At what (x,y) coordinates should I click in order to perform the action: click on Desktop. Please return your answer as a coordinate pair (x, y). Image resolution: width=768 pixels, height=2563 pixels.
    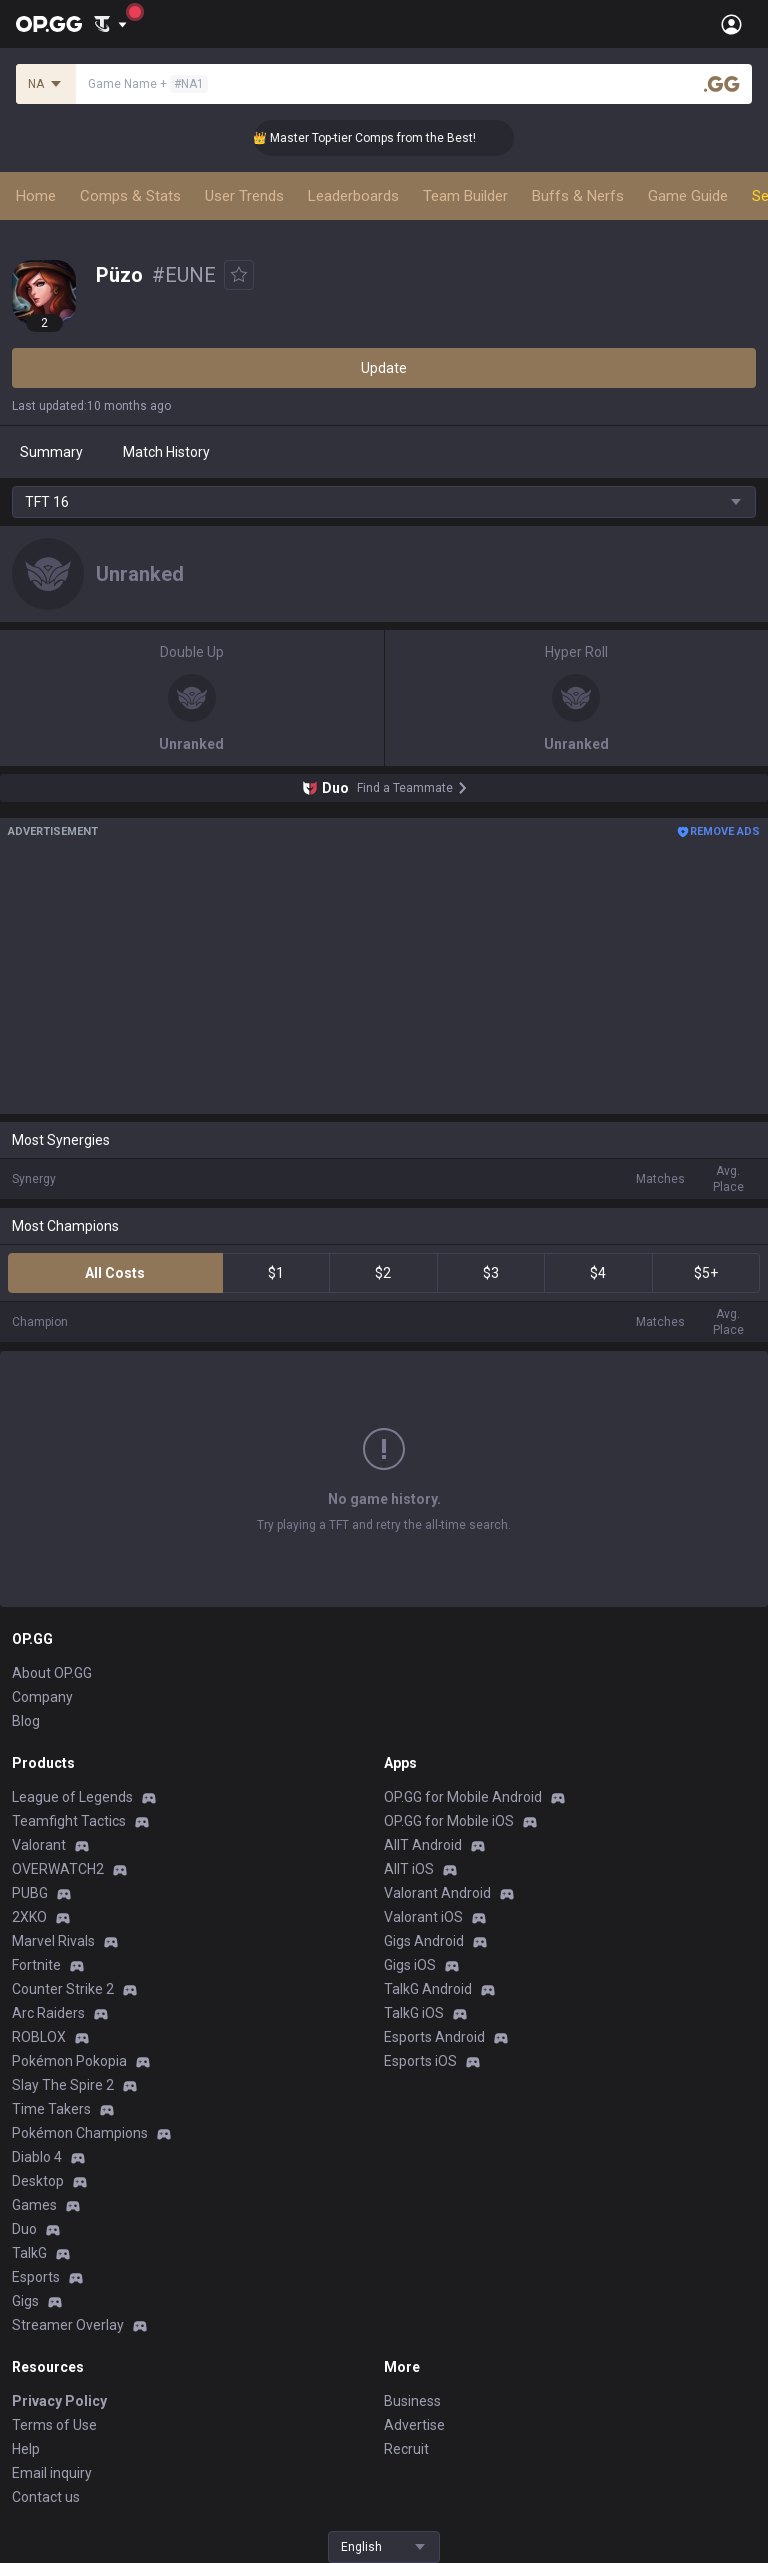
    Looking at the image, I should click on (38, 2181).